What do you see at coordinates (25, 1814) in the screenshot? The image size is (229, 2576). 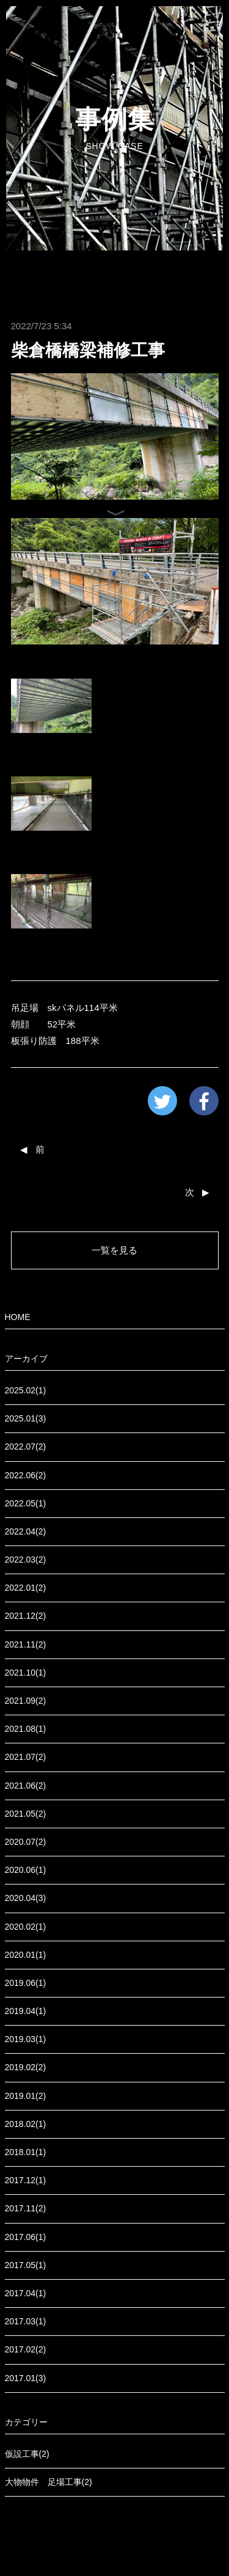 I see `2021.05(2)` at bounding box center [25, 1814].